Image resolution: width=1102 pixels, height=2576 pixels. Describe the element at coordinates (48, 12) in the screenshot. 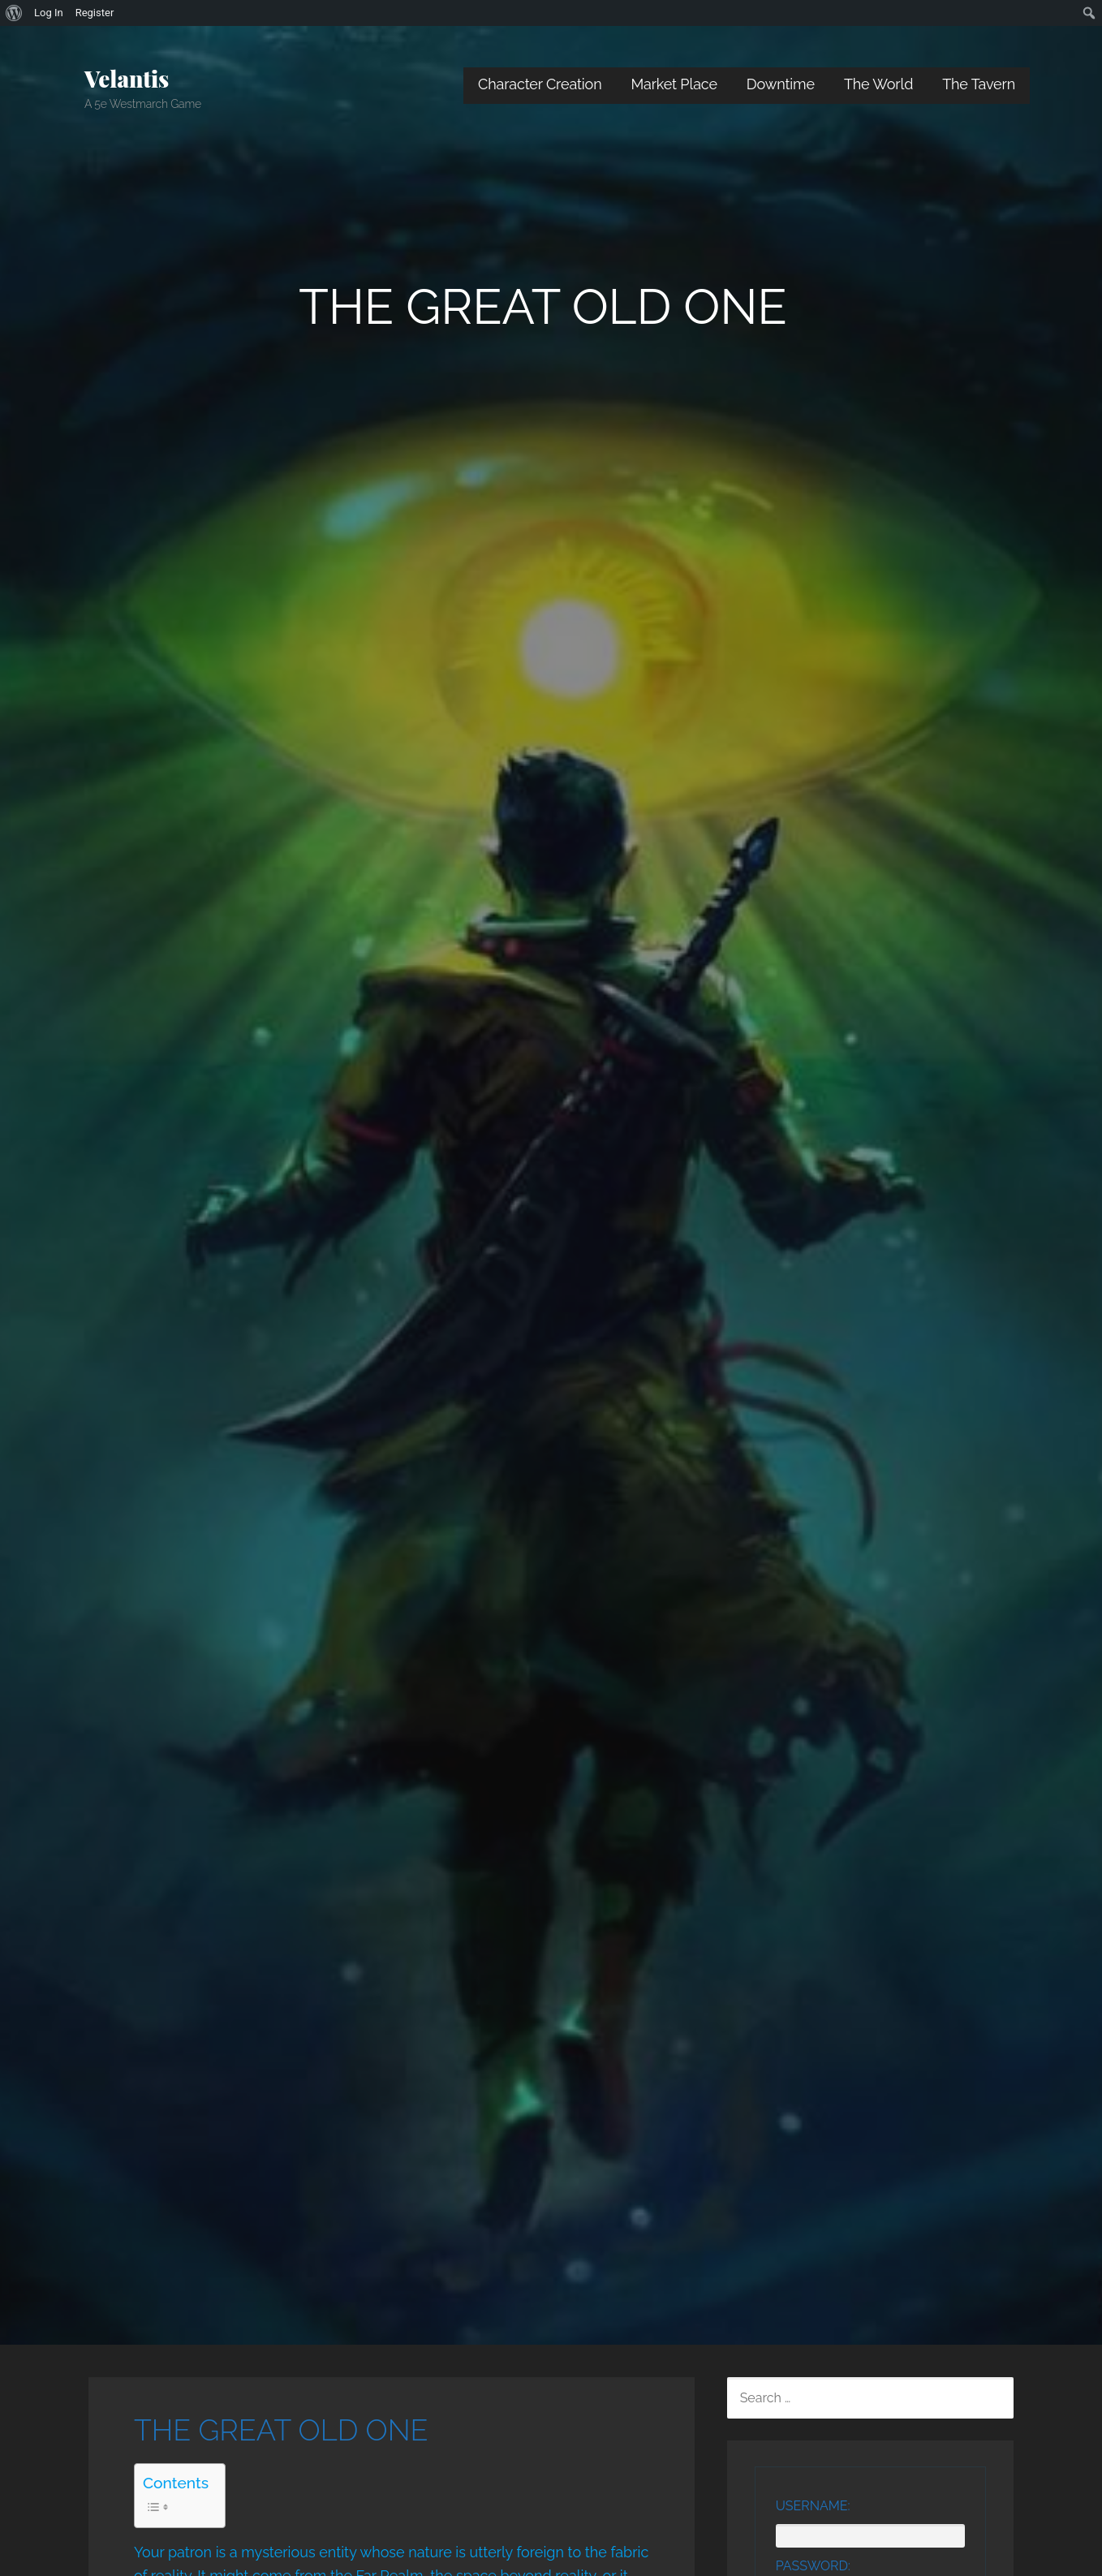

I see `Log In [menuitem]` at that location.